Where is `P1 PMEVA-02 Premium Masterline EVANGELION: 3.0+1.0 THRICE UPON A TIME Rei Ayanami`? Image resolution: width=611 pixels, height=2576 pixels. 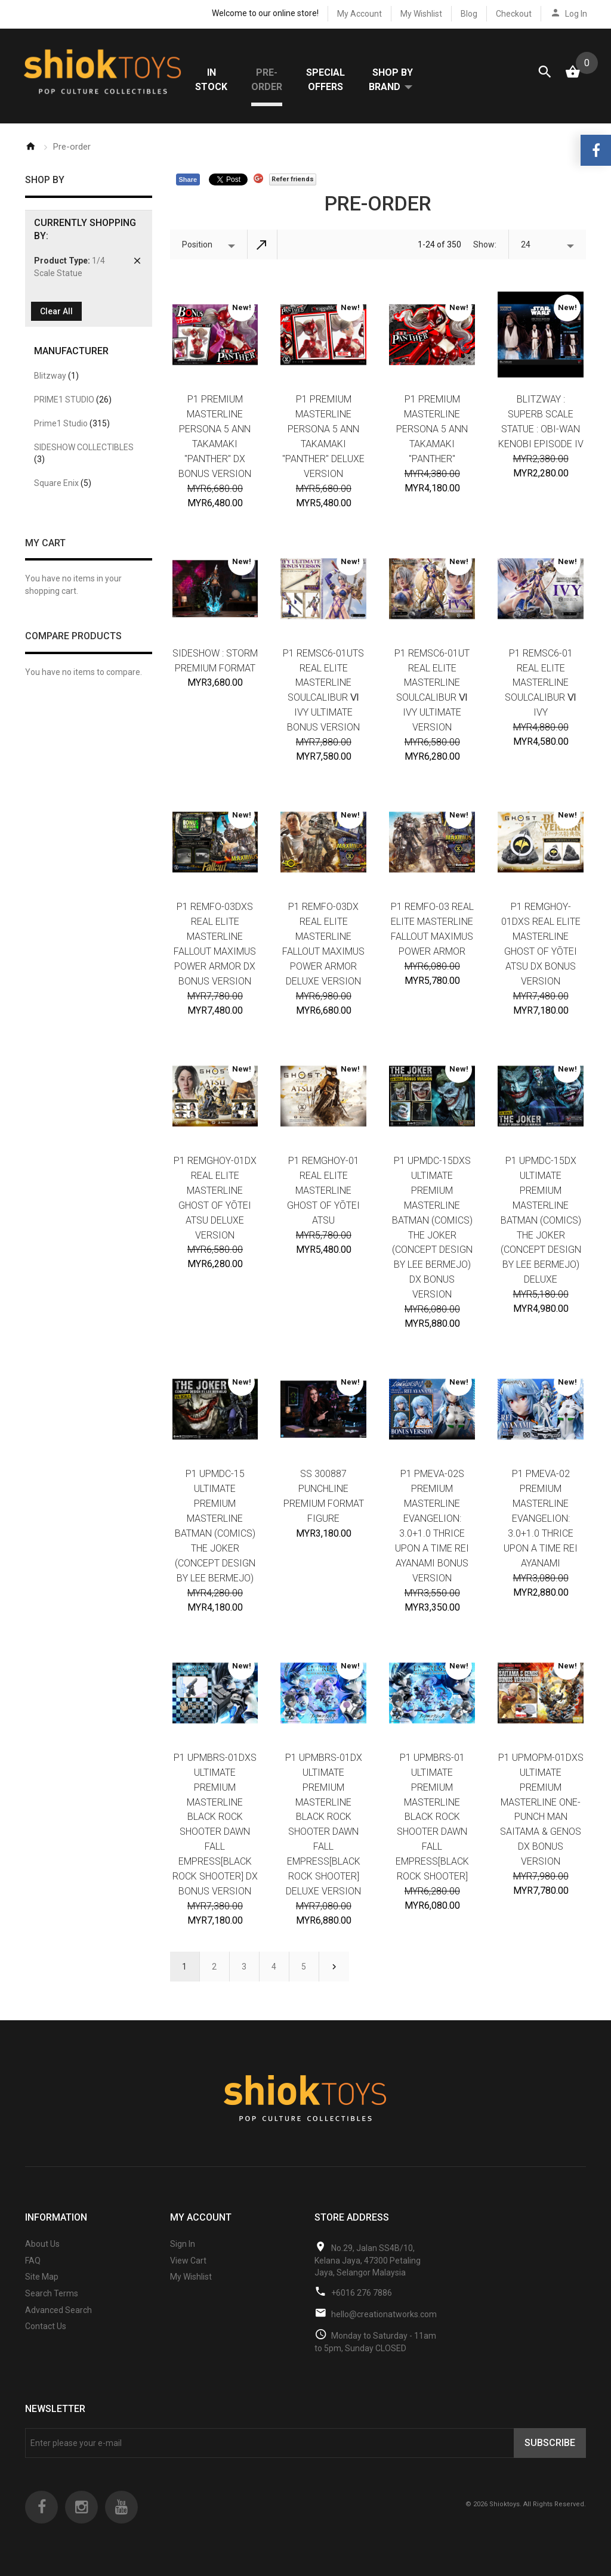 P1 PMEVA-02 Premium Masterline EVANGELION: 3.0+1.0 THRICE UPON A TIME Rei Ayanami is located at coordinates (541, 1520).